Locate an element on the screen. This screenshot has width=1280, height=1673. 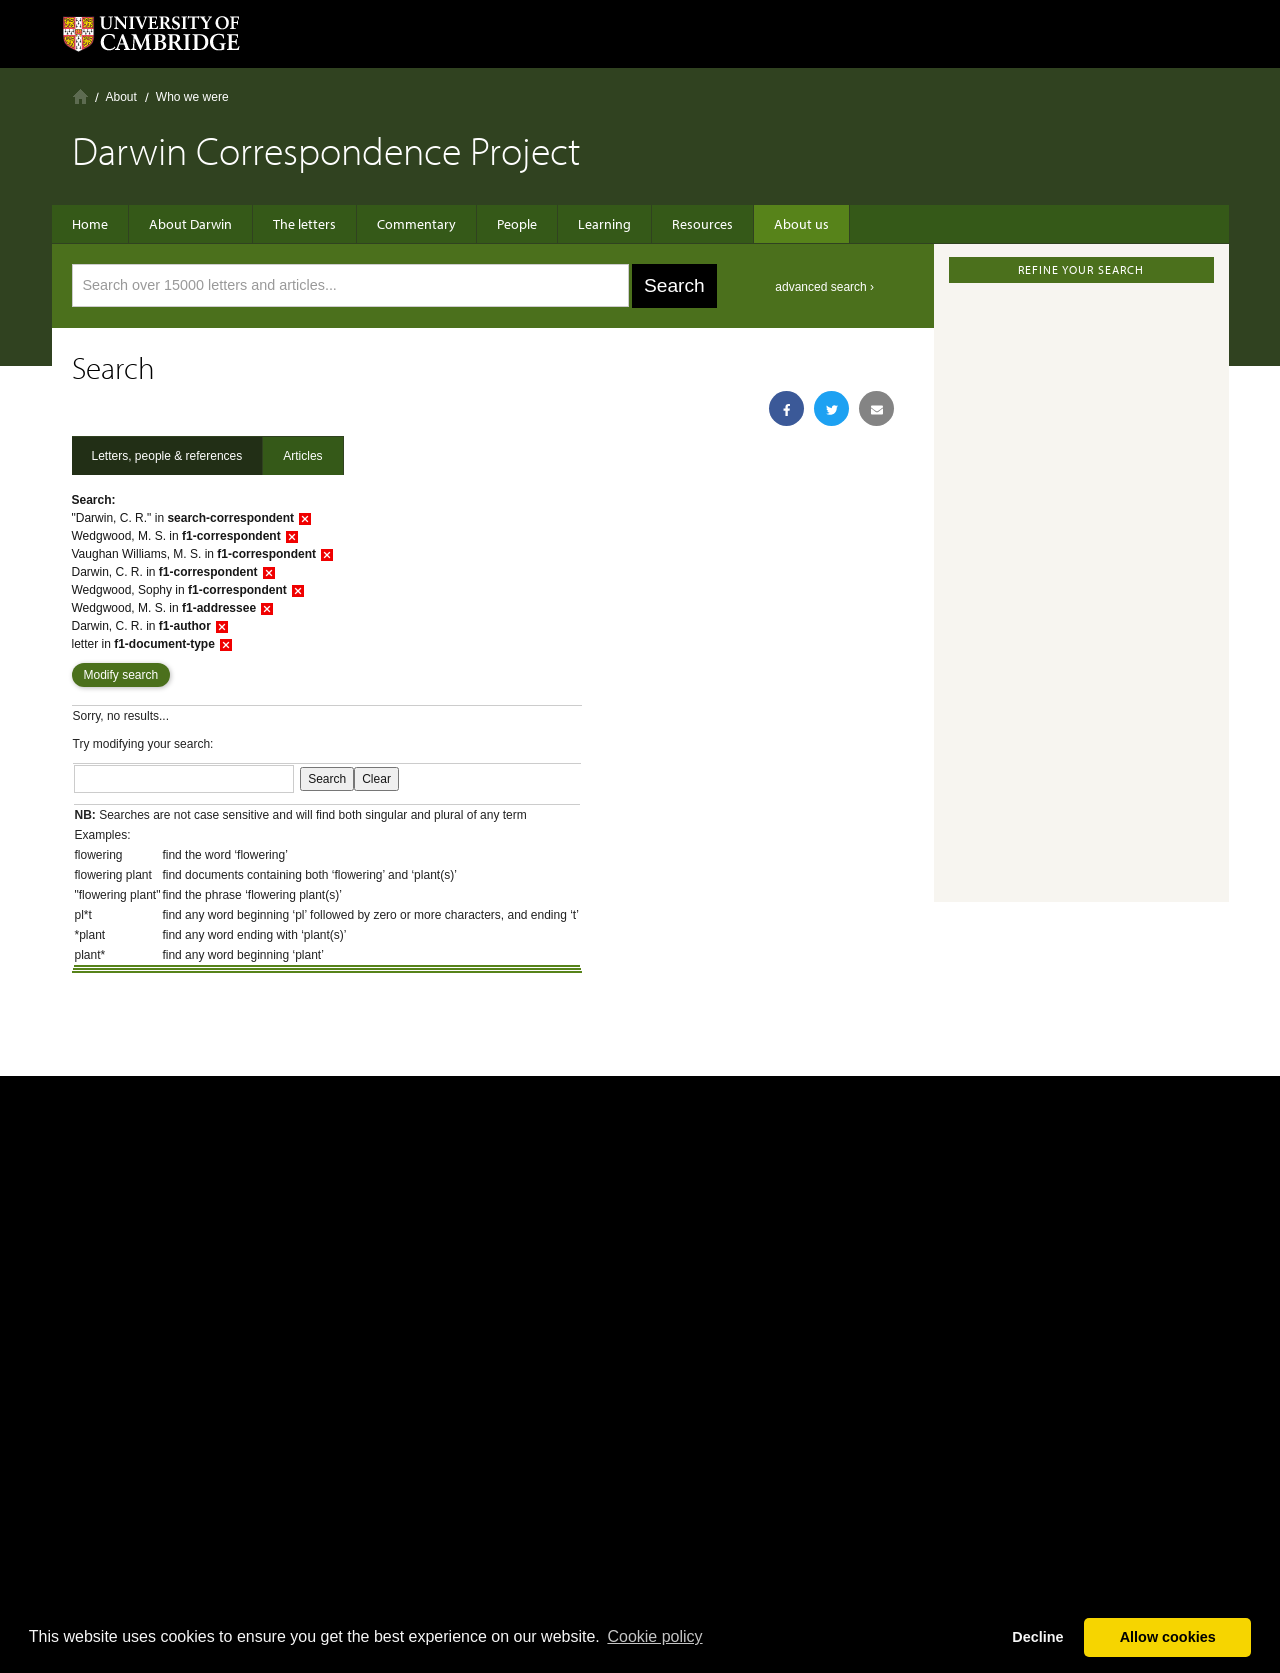
Resources is located at coordinates (702, 224).